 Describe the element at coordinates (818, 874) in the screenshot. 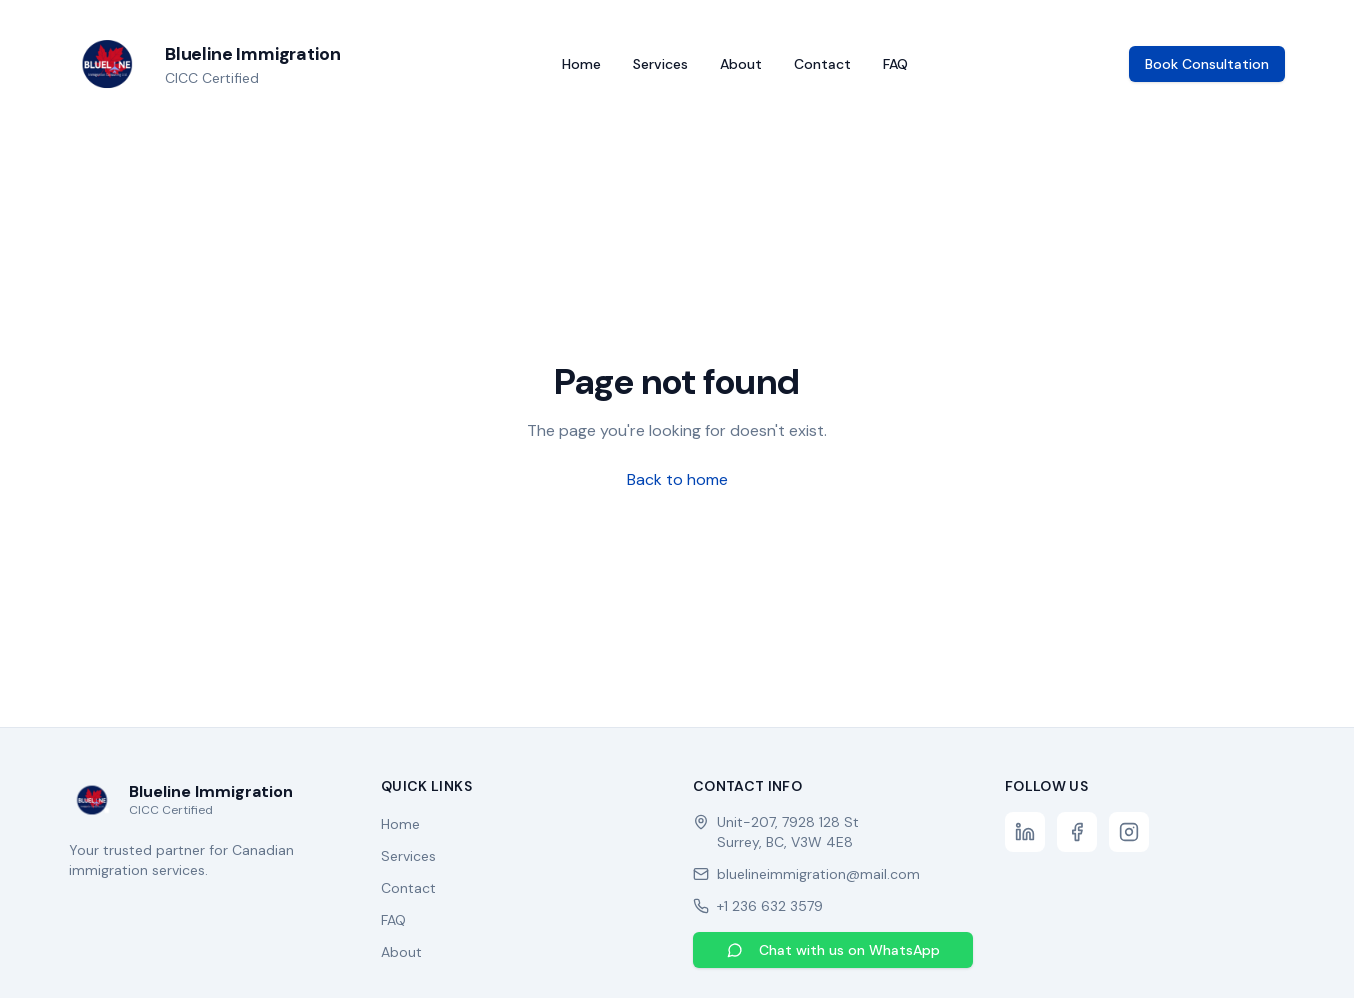

I see `bluelineimmigration@mail.com` at that location.